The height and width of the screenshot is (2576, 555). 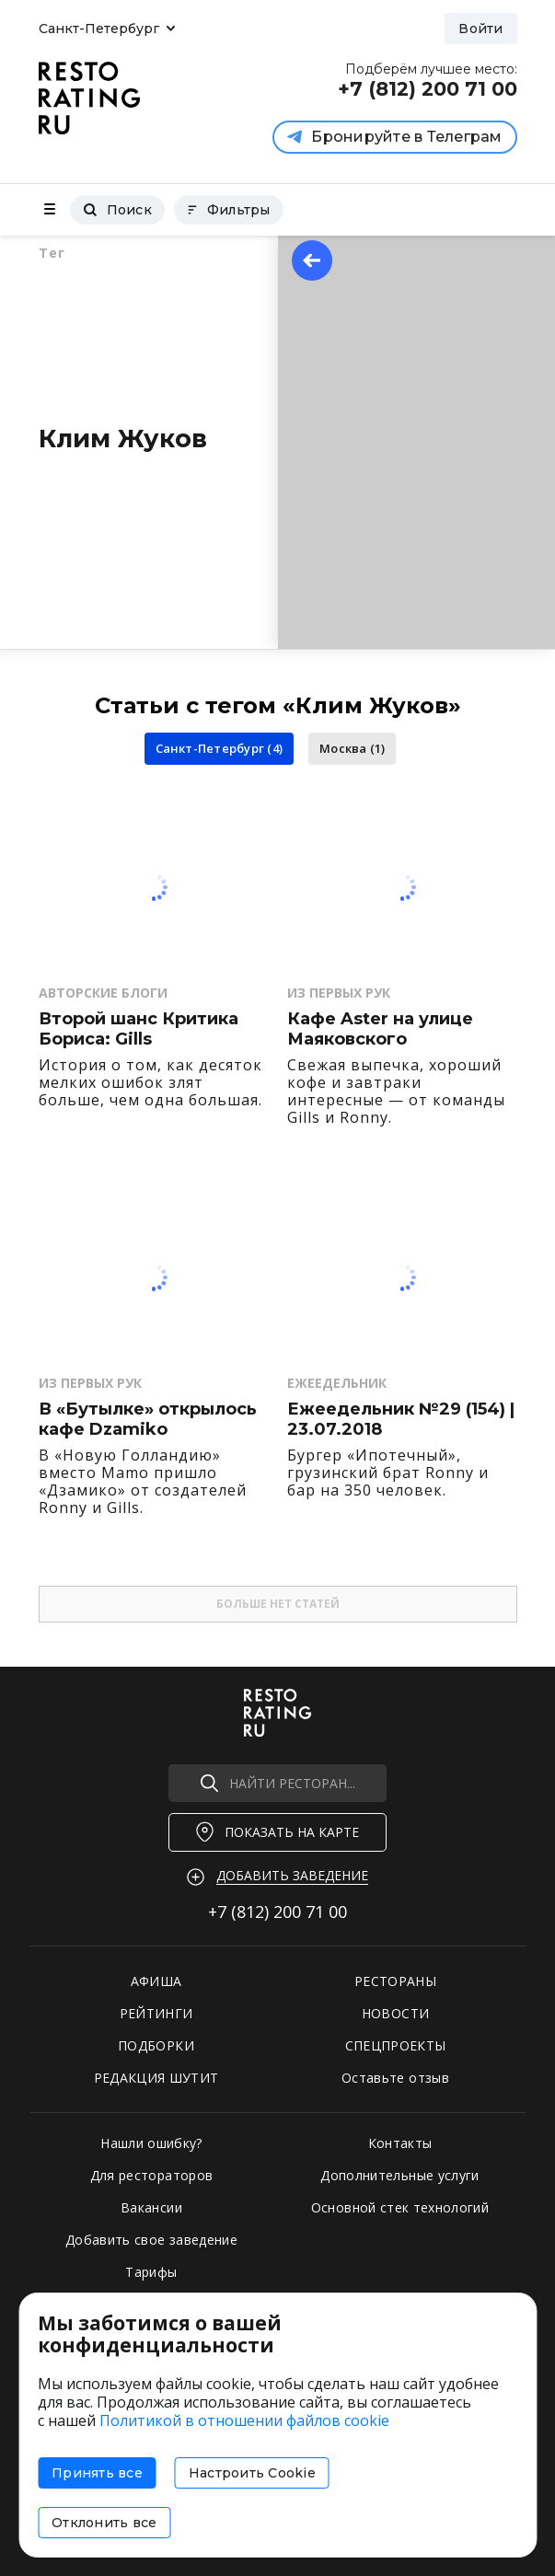 I want to click on РЕДАКЦИЯ ШУТИТ, so click(x=156, y=2077).